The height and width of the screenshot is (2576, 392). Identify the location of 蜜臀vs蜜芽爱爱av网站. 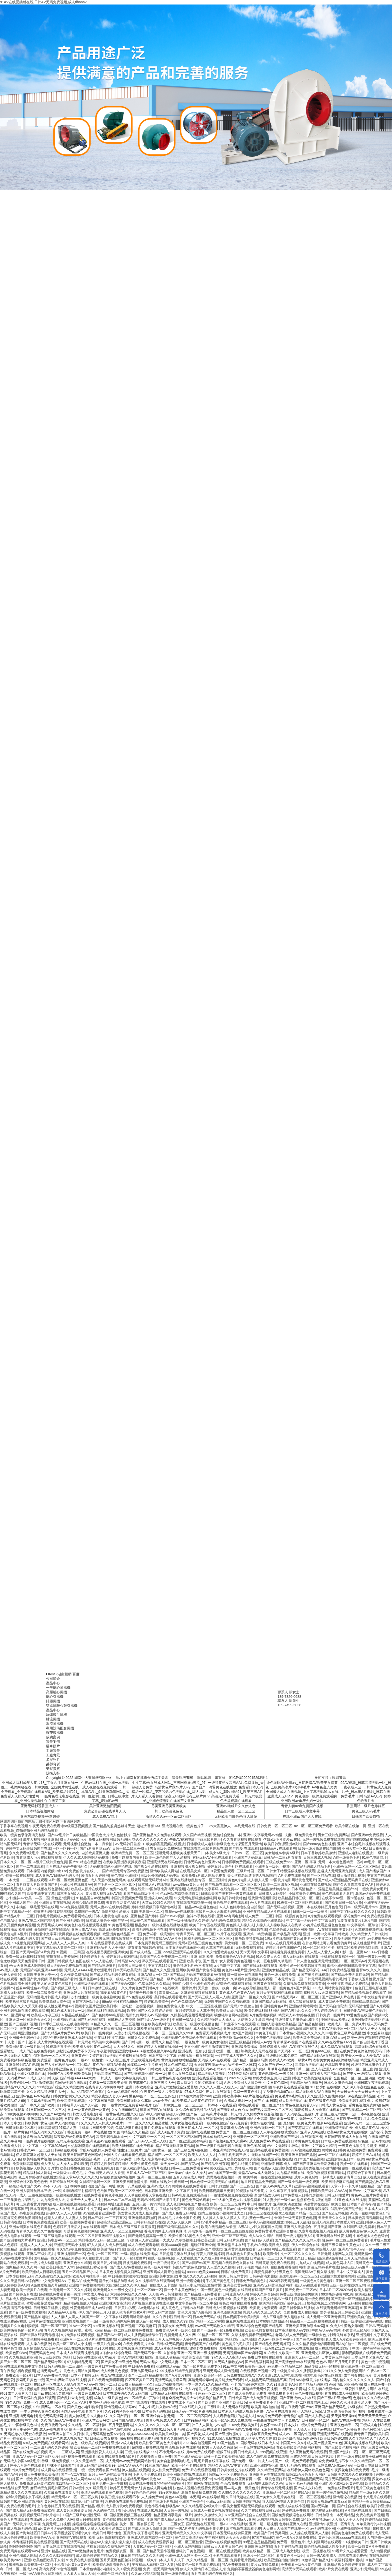
(44, 2303).